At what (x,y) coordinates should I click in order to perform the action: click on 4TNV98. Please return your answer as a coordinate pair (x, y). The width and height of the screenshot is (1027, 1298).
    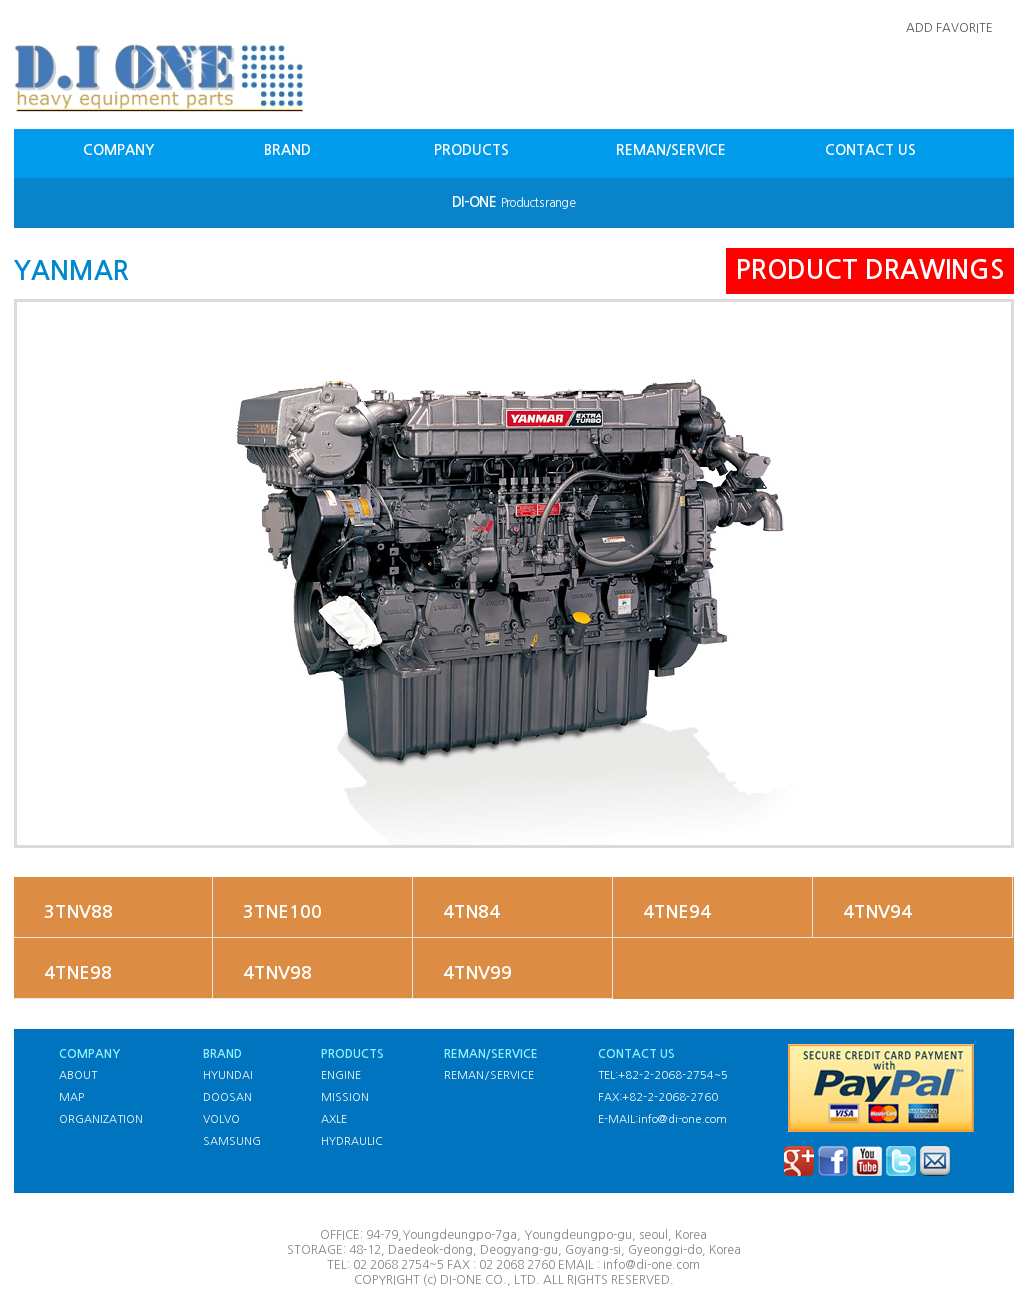
    Looking at the image, I should click on (277, 973).